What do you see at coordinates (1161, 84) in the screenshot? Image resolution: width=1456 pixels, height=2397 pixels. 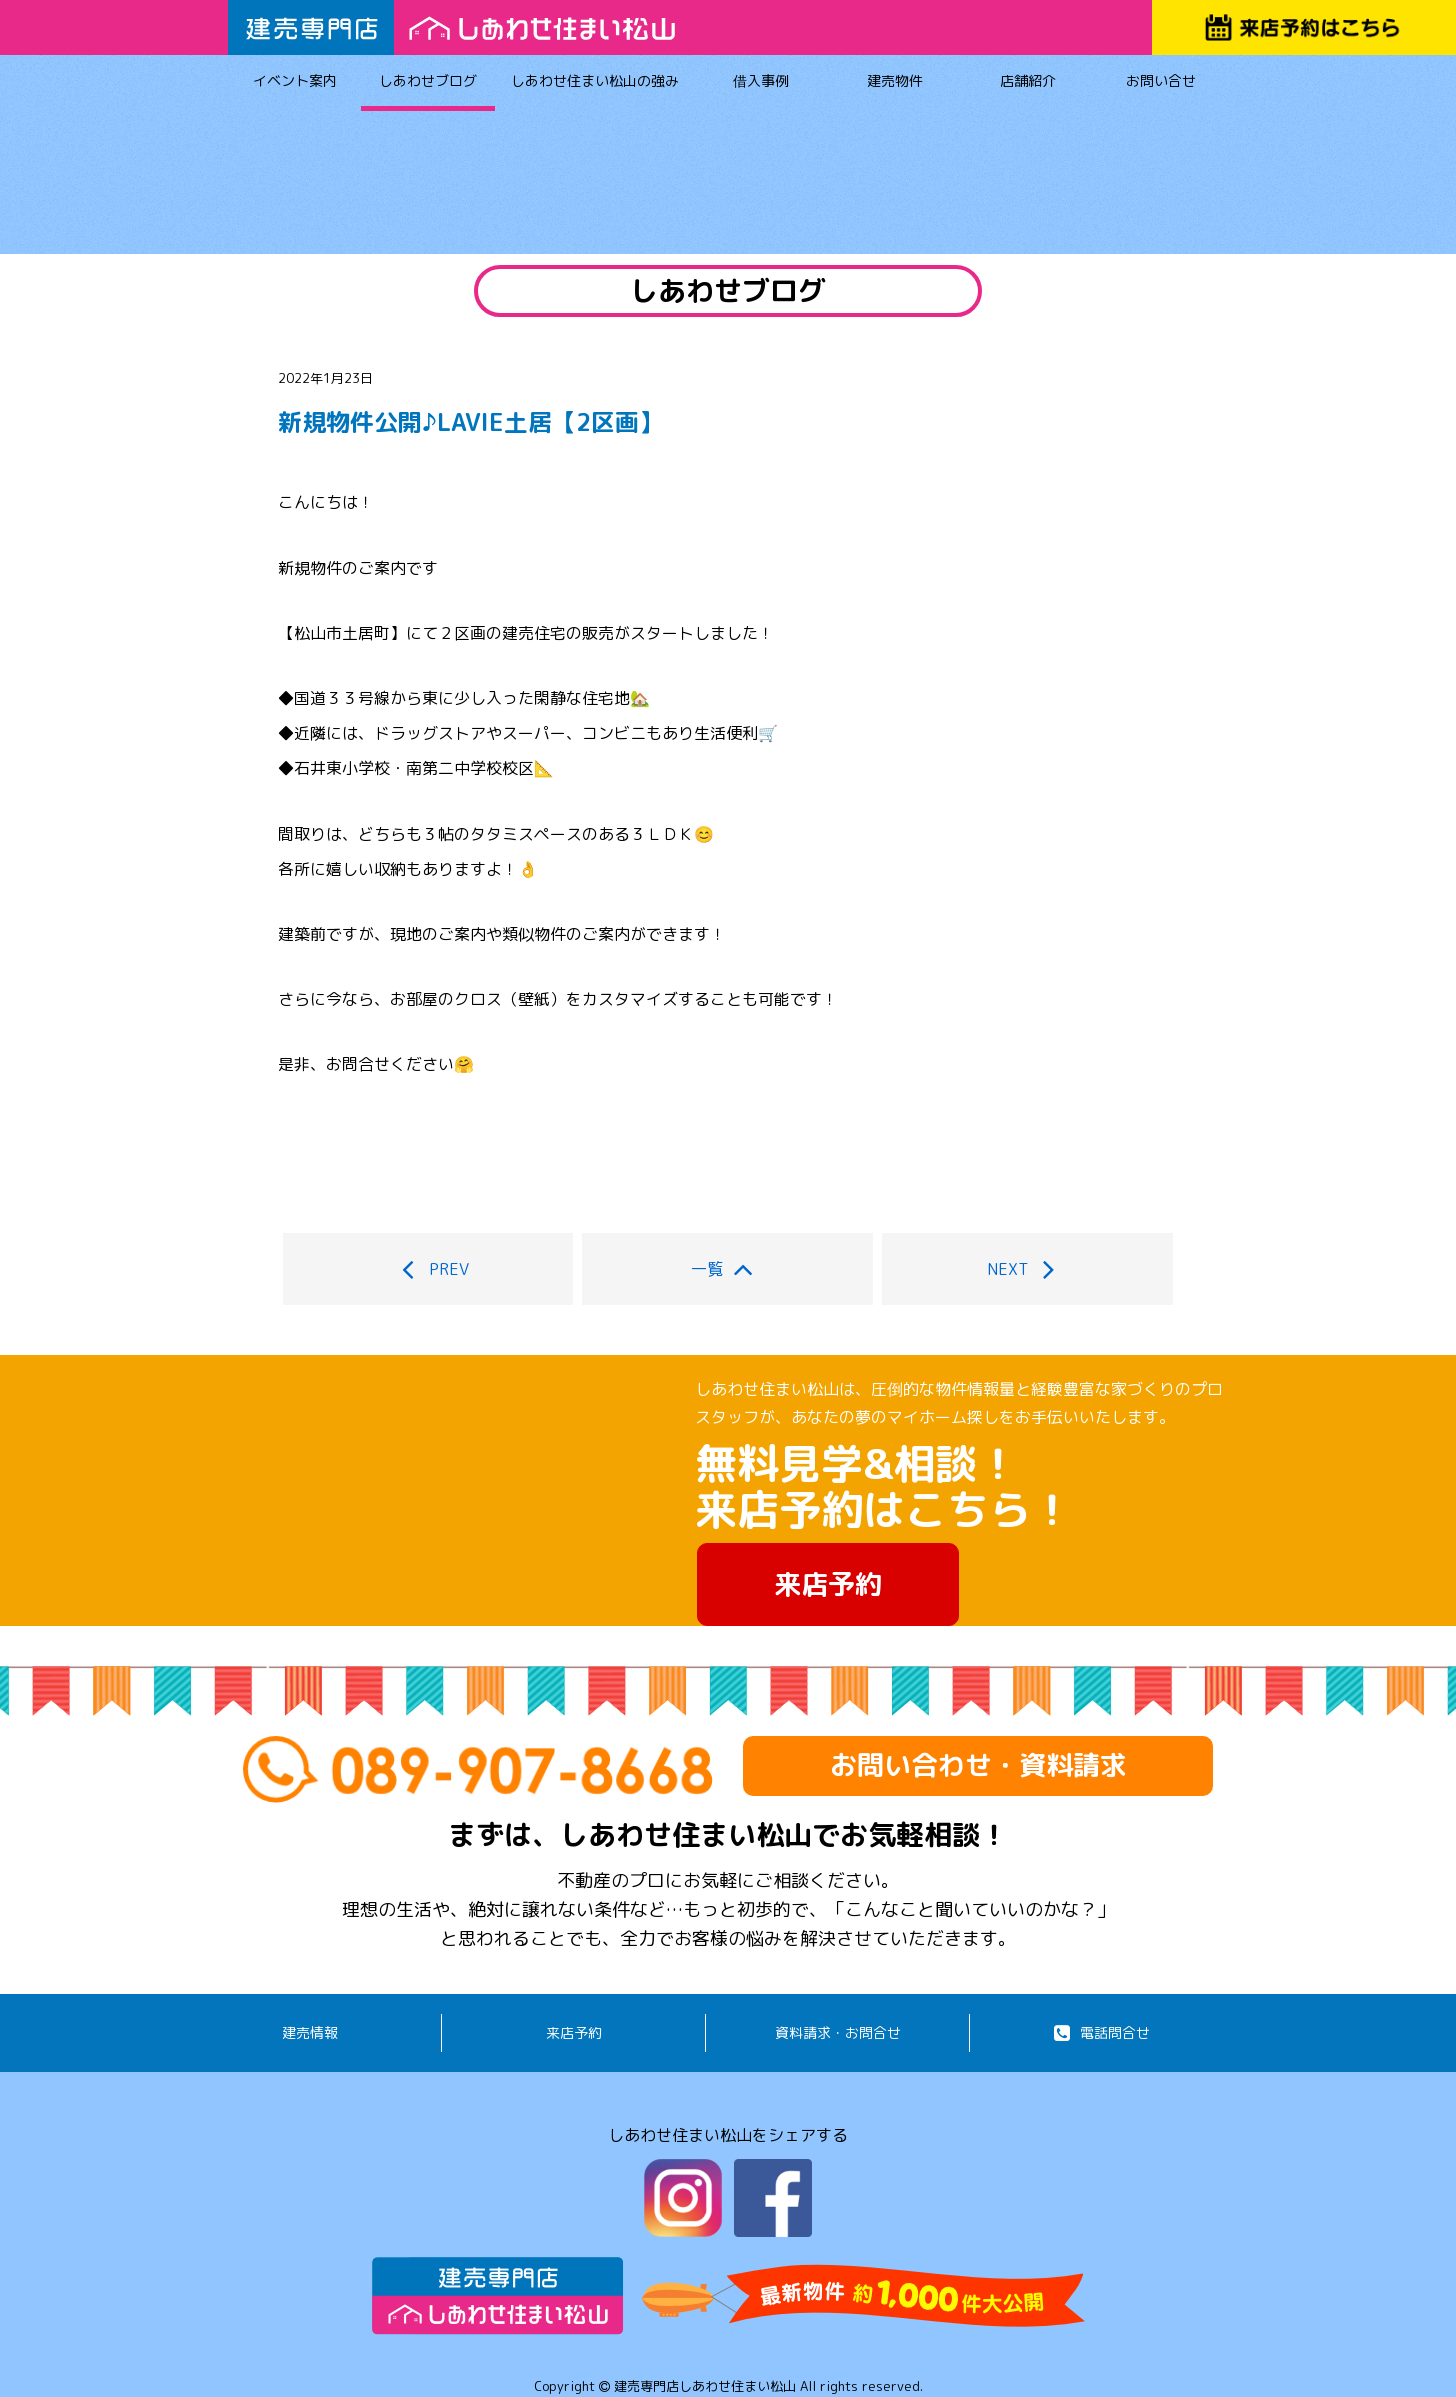 I see `お問い合せ` at bounding box center [1161, 84].